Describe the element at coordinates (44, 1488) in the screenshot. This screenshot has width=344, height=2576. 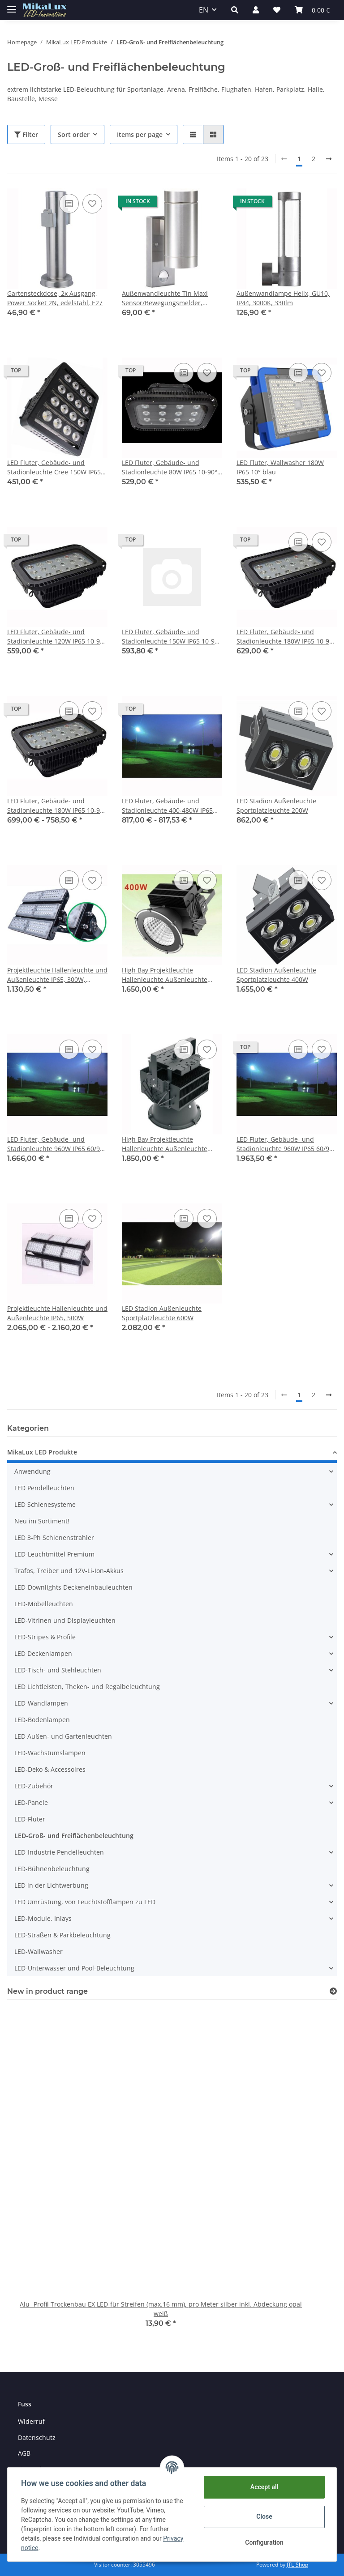
I see `LED Pendelleuchten` at that location.